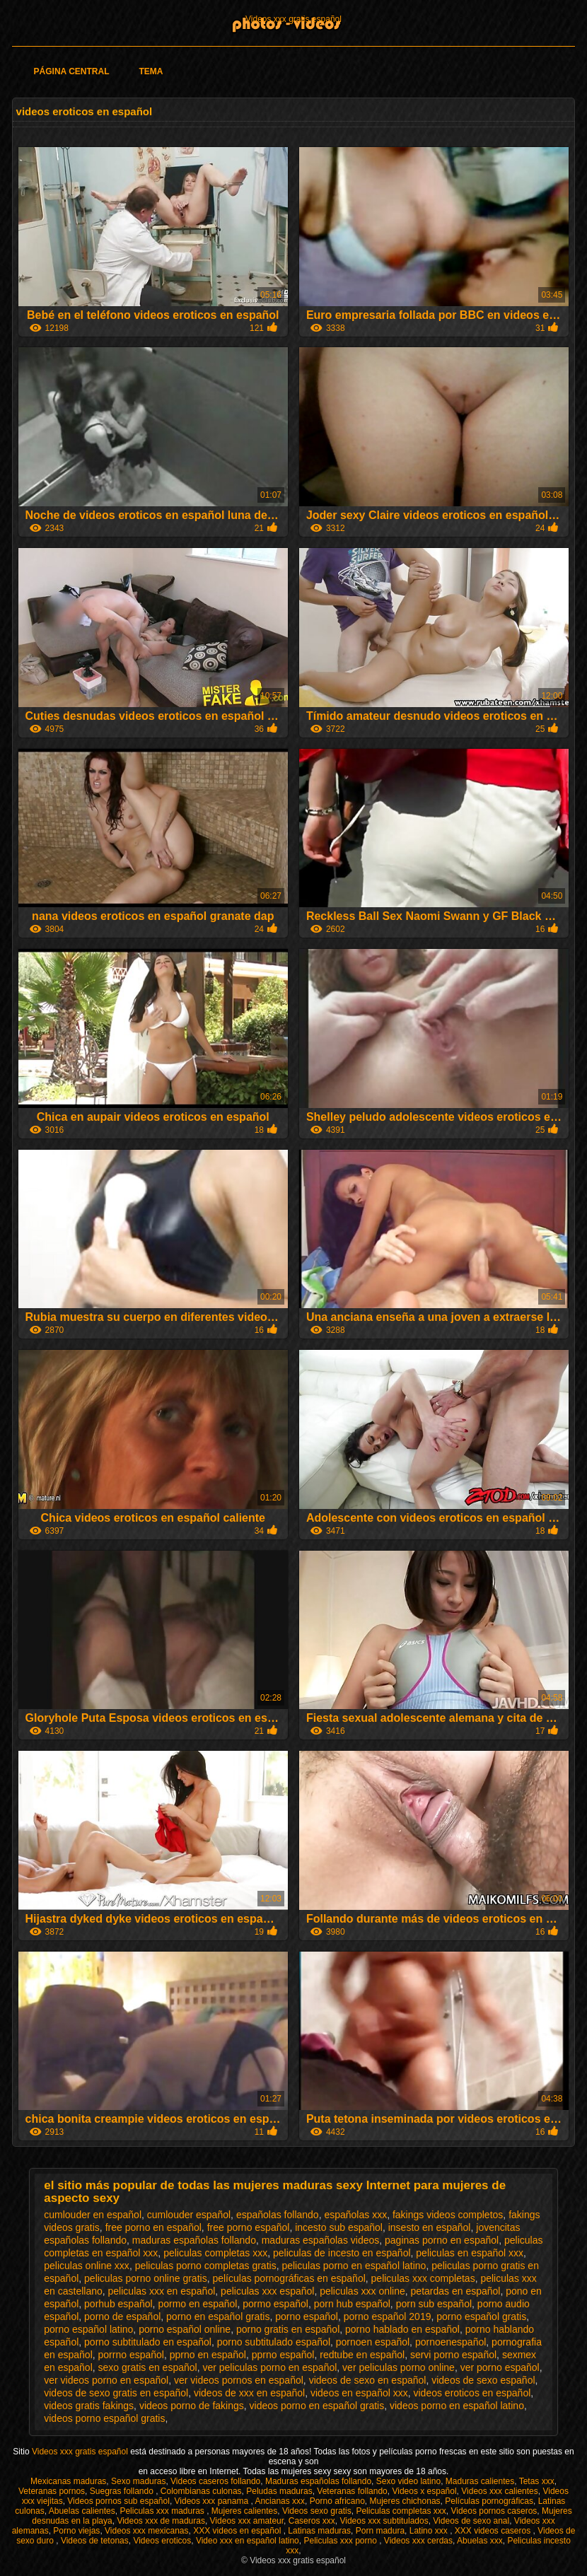 The image size is (587, 2576). Describe the element at coordinates (489, 2501) in the screenshot. I see `Películas pornográficas` at that location.